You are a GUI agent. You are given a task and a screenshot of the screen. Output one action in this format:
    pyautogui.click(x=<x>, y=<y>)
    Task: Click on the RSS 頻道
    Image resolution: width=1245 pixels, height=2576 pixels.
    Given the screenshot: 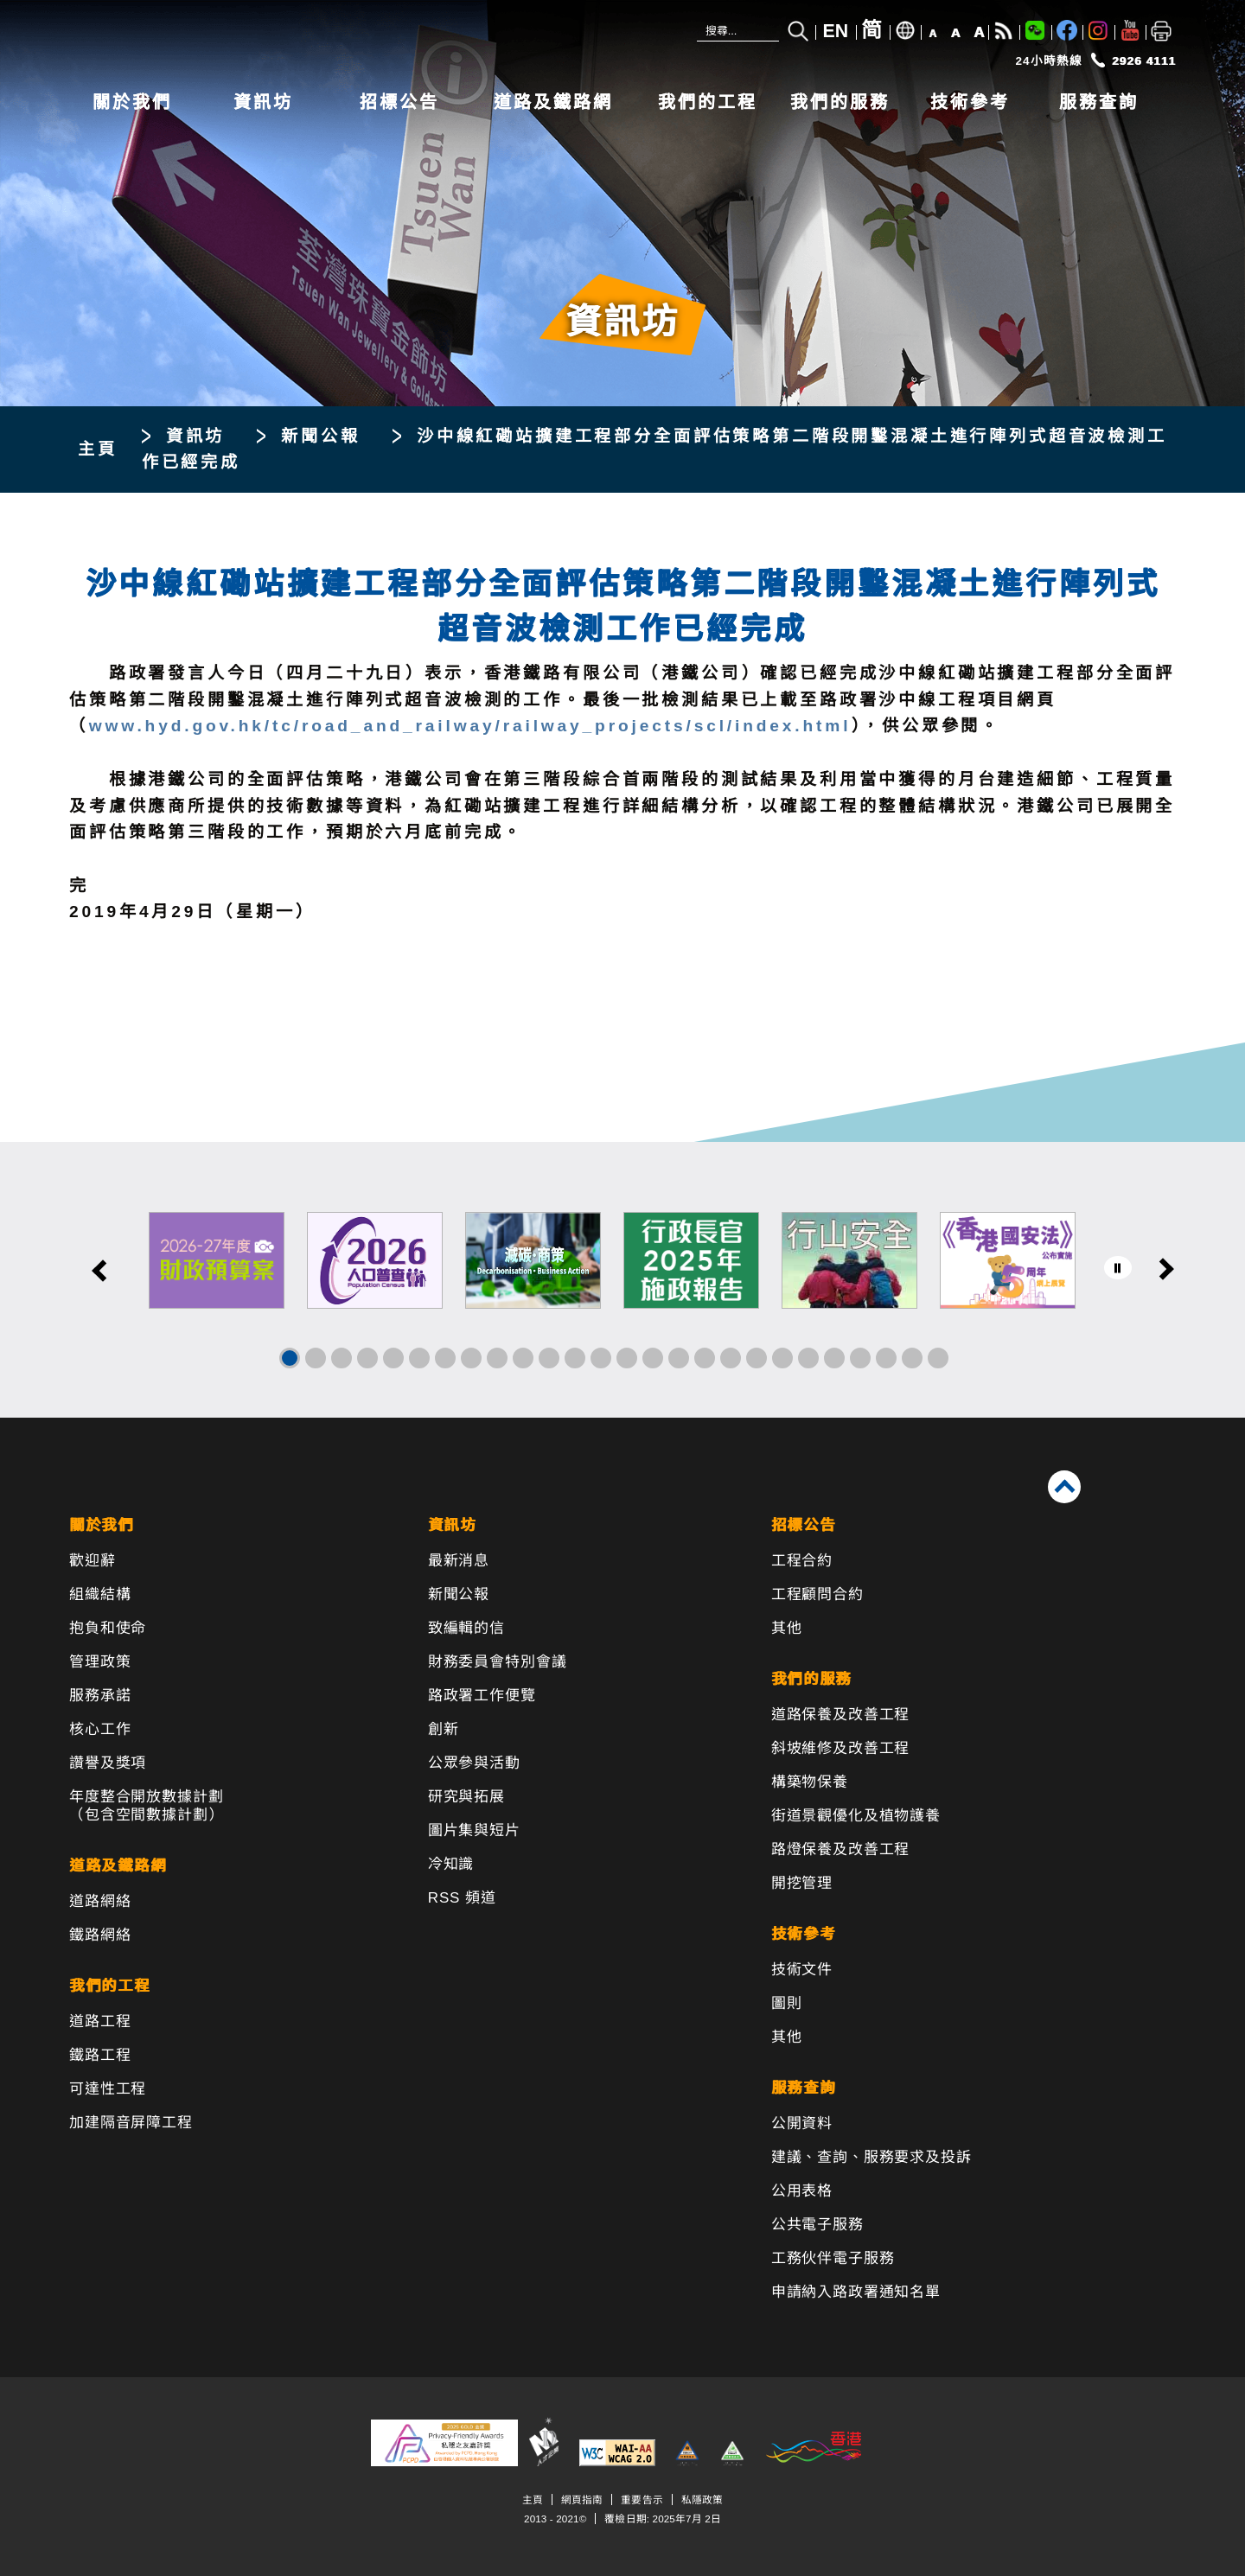 What is the action you would take?
    pyautogui.click(x=462, y=1898)
    